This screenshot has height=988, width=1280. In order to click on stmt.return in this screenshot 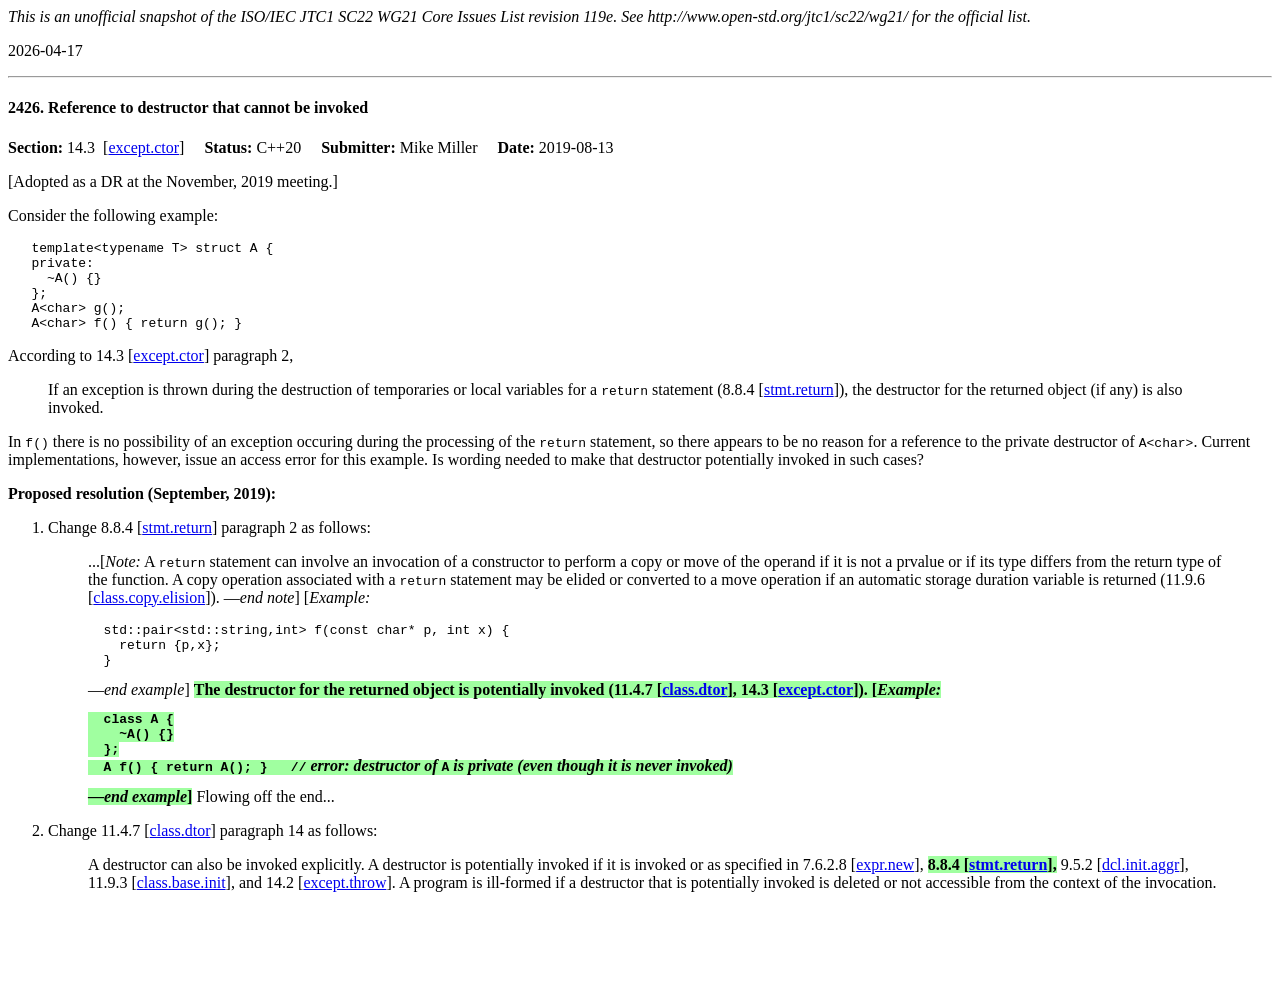, I will do `click(799, 407)`.